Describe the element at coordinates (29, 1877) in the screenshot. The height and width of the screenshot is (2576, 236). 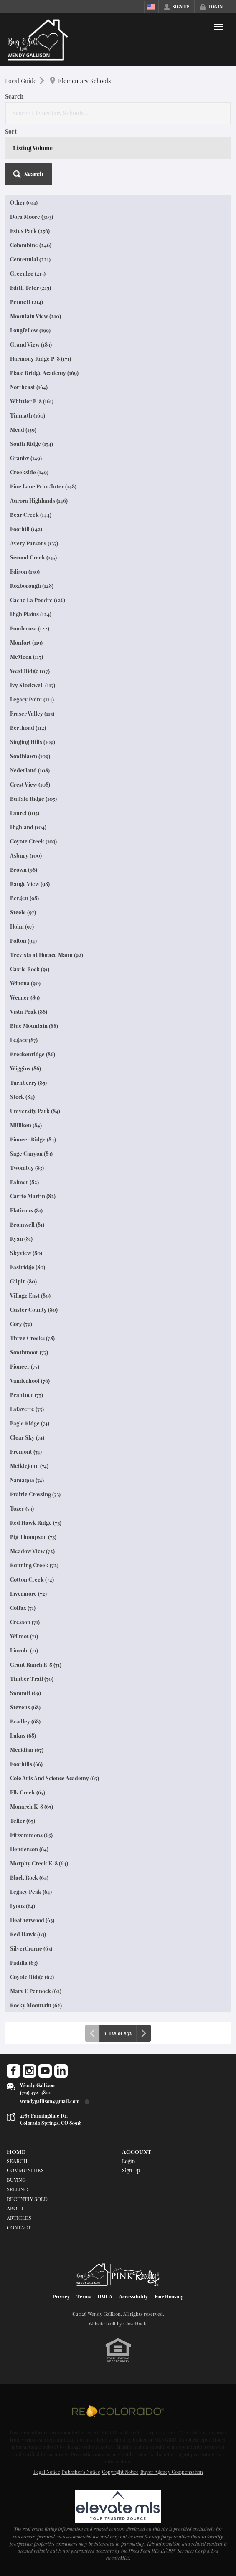
I see `Black Rock (64)` at that location.